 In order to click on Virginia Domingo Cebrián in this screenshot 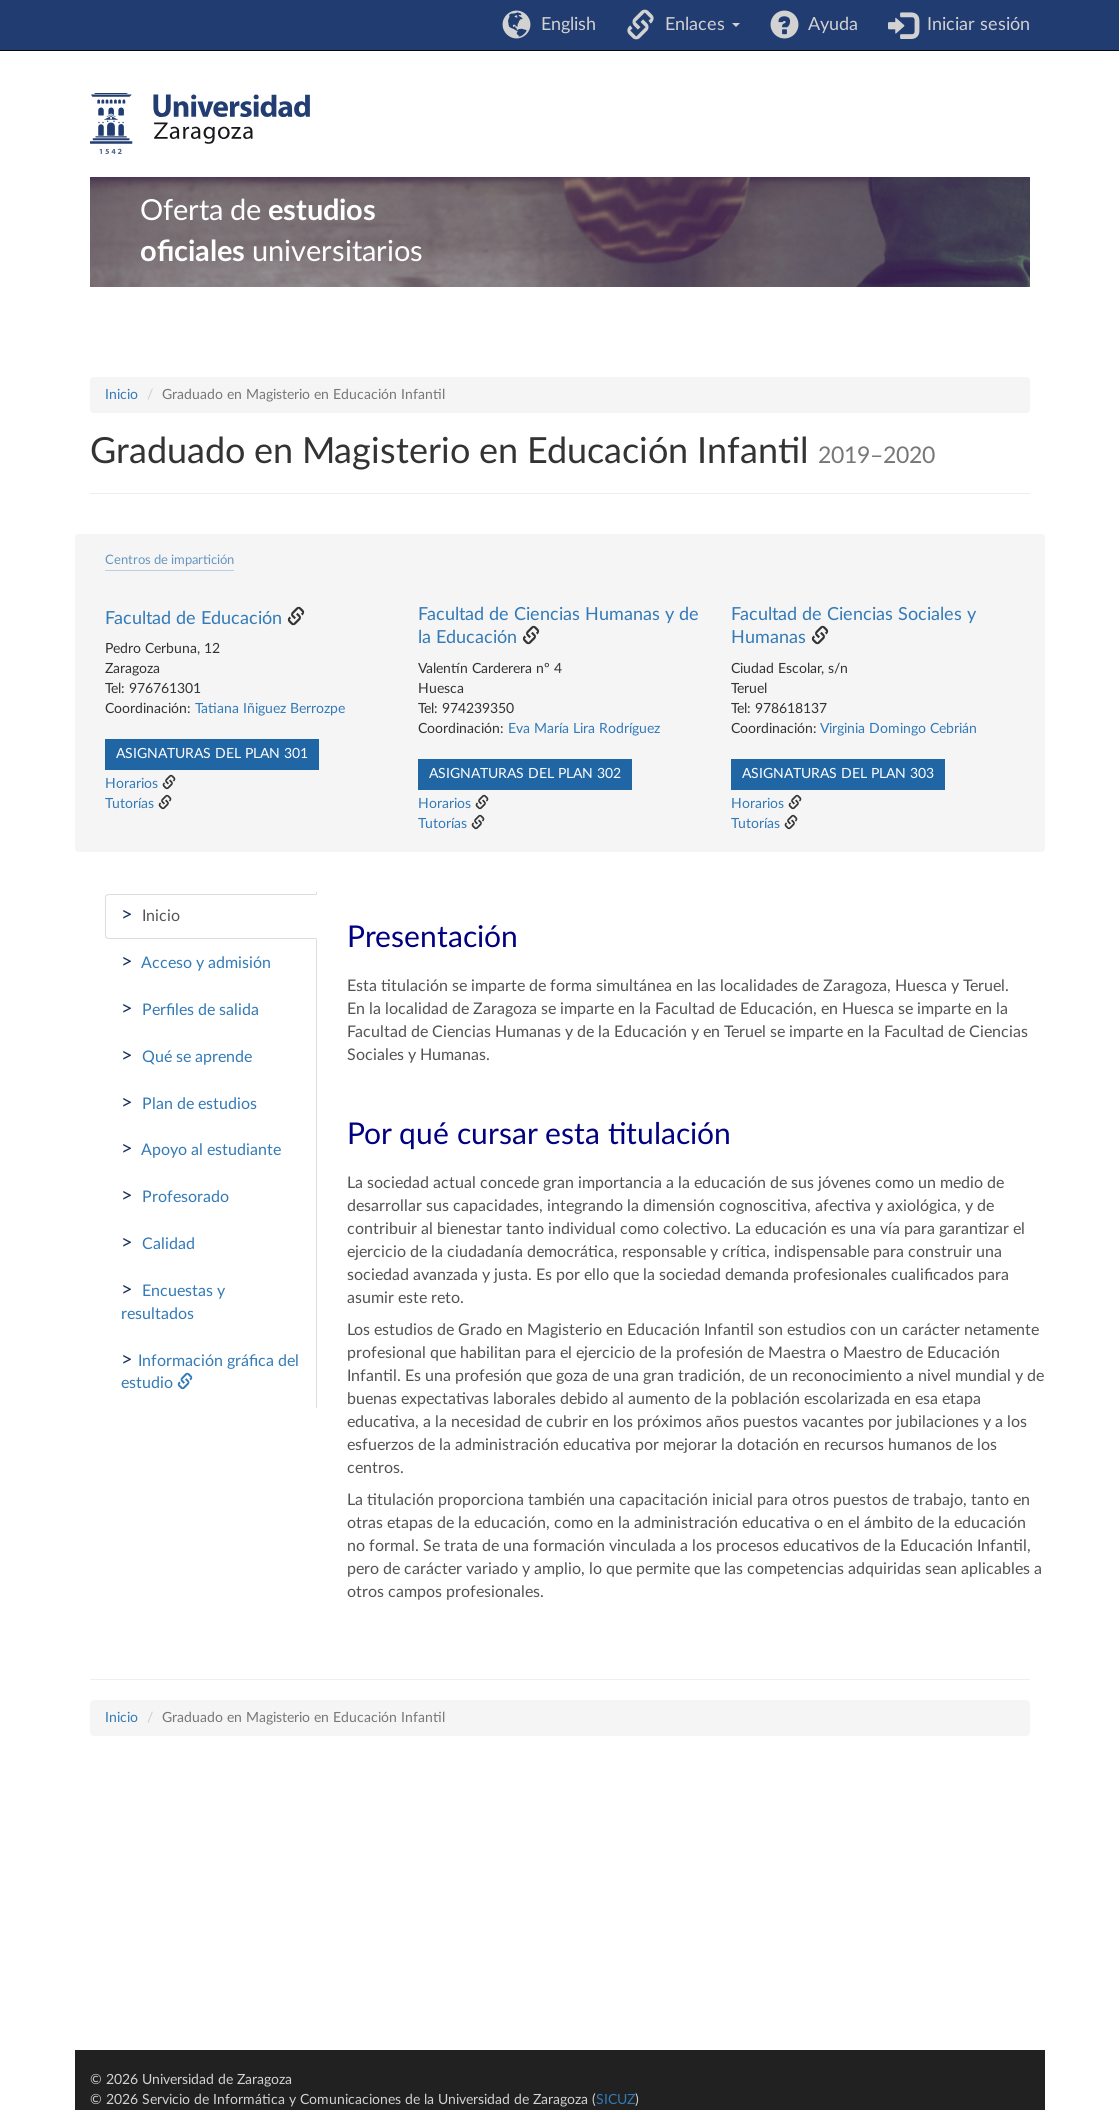, I will do `click(898, 729)`.